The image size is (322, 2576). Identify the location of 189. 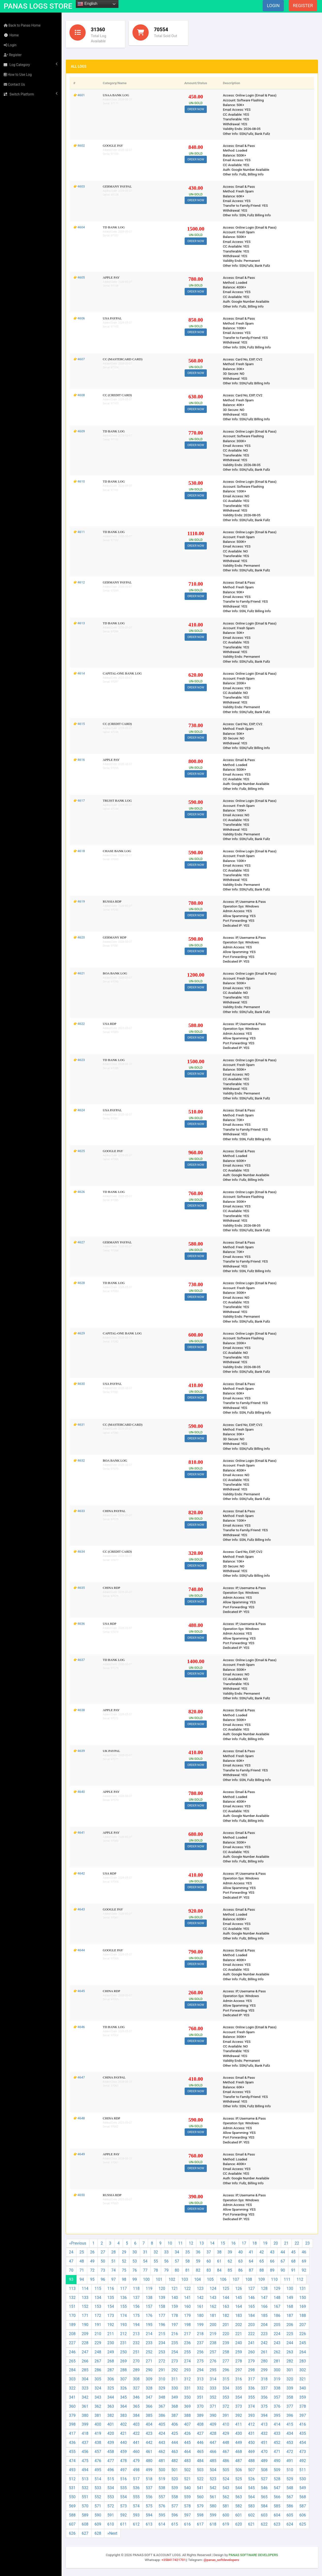
(72, 2324).